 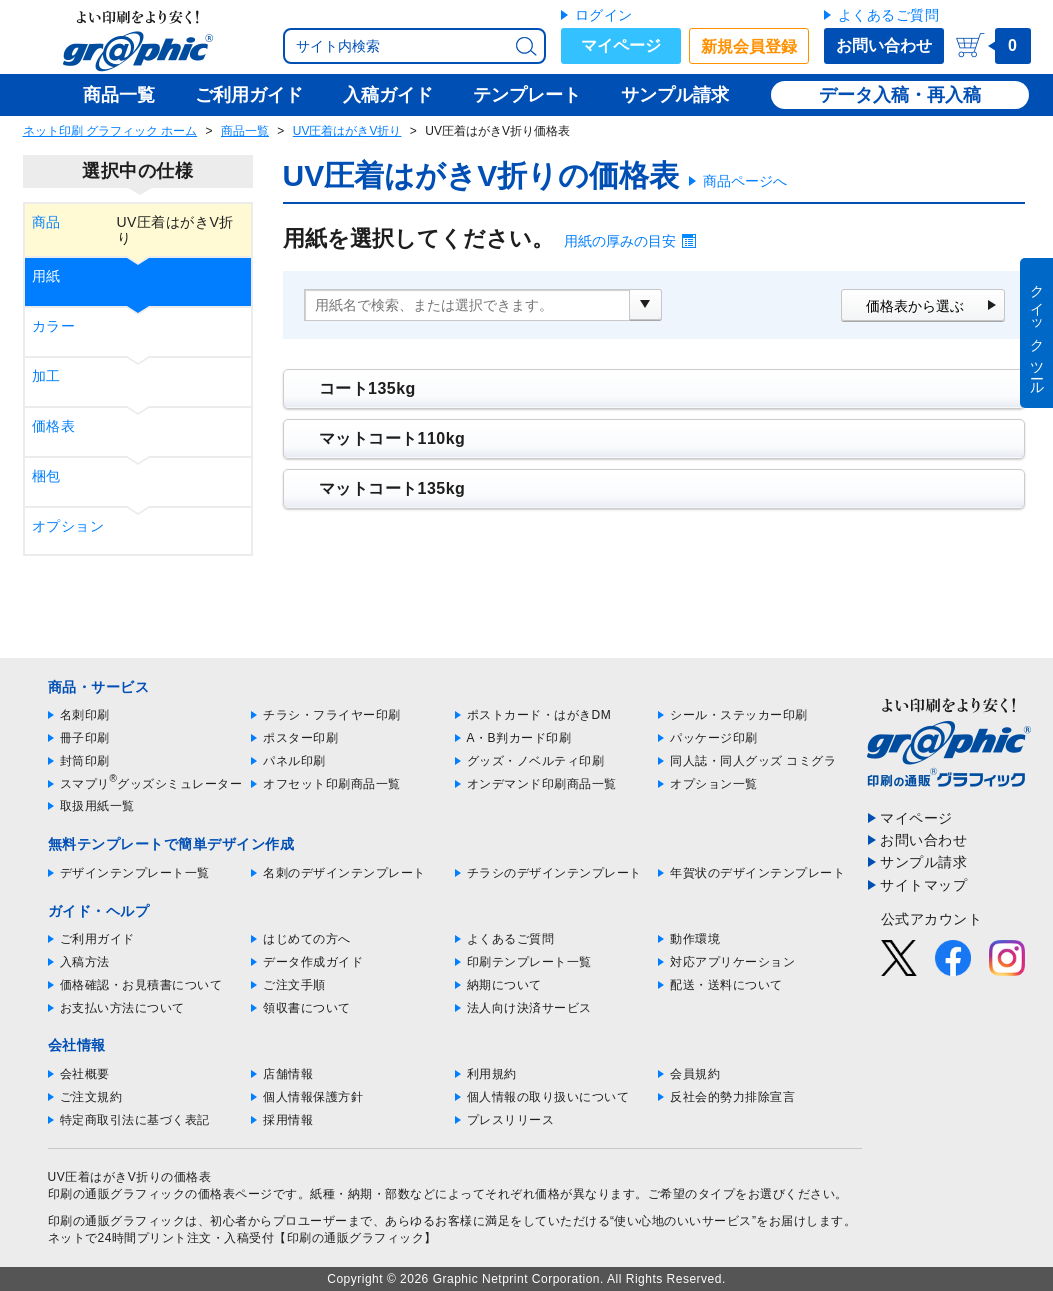 What do you see at coordinates (85, 715) in the screenshot?
I see `名刺印刷` at bounding box center [85, 715].